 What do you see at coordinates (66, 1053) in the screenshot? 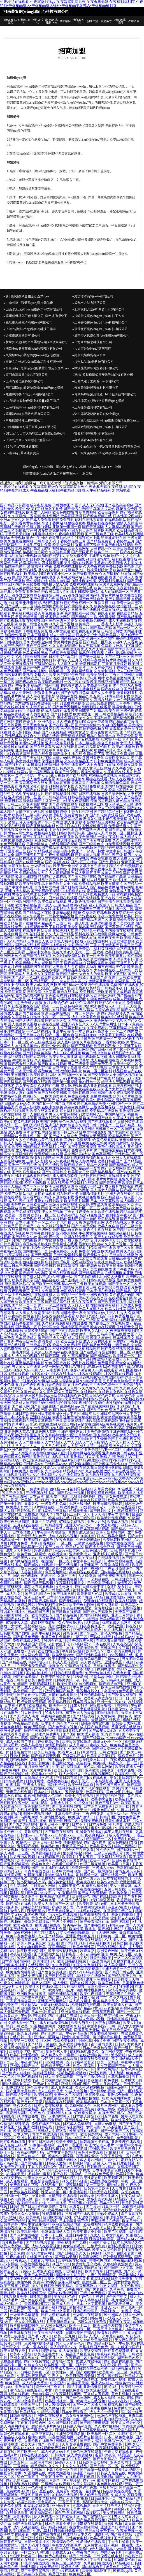
I see `成人三级在线视频` at bounding box center [66, 1053].